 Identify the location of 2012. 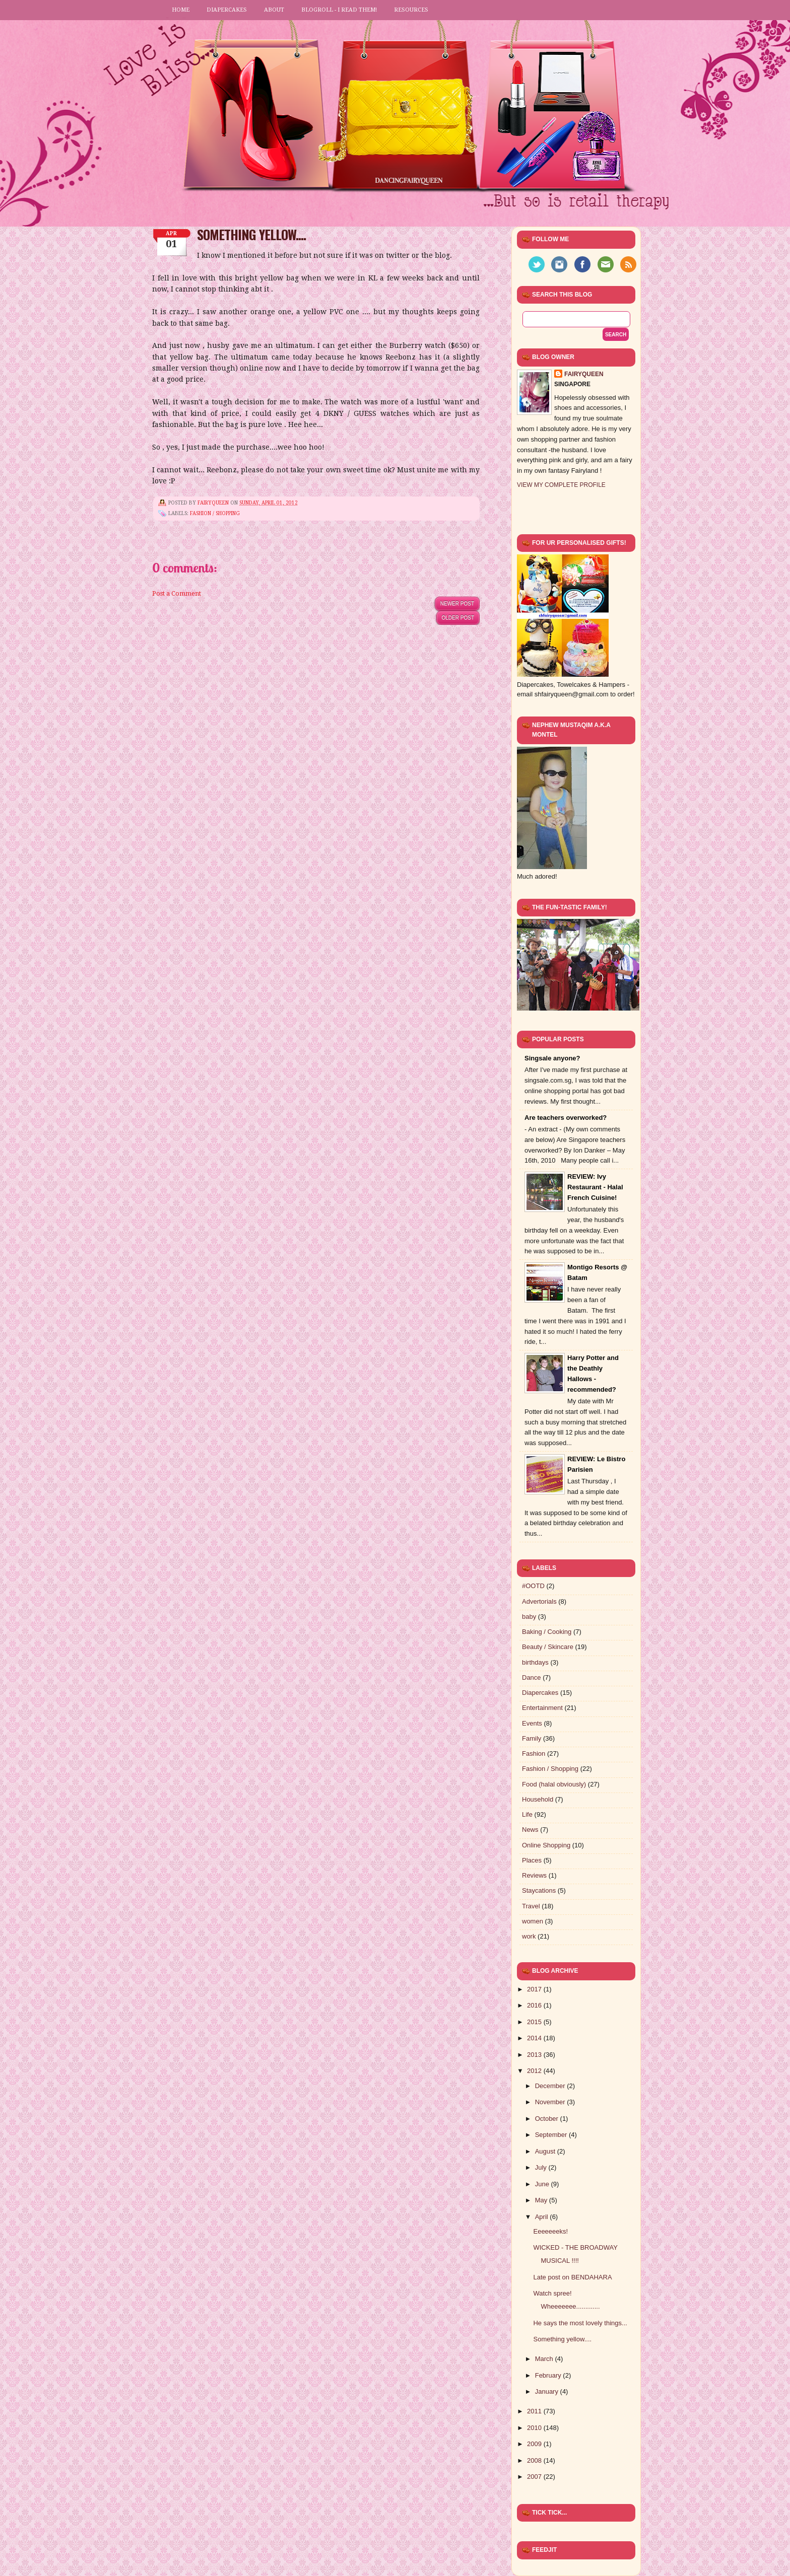
(535, 2070).